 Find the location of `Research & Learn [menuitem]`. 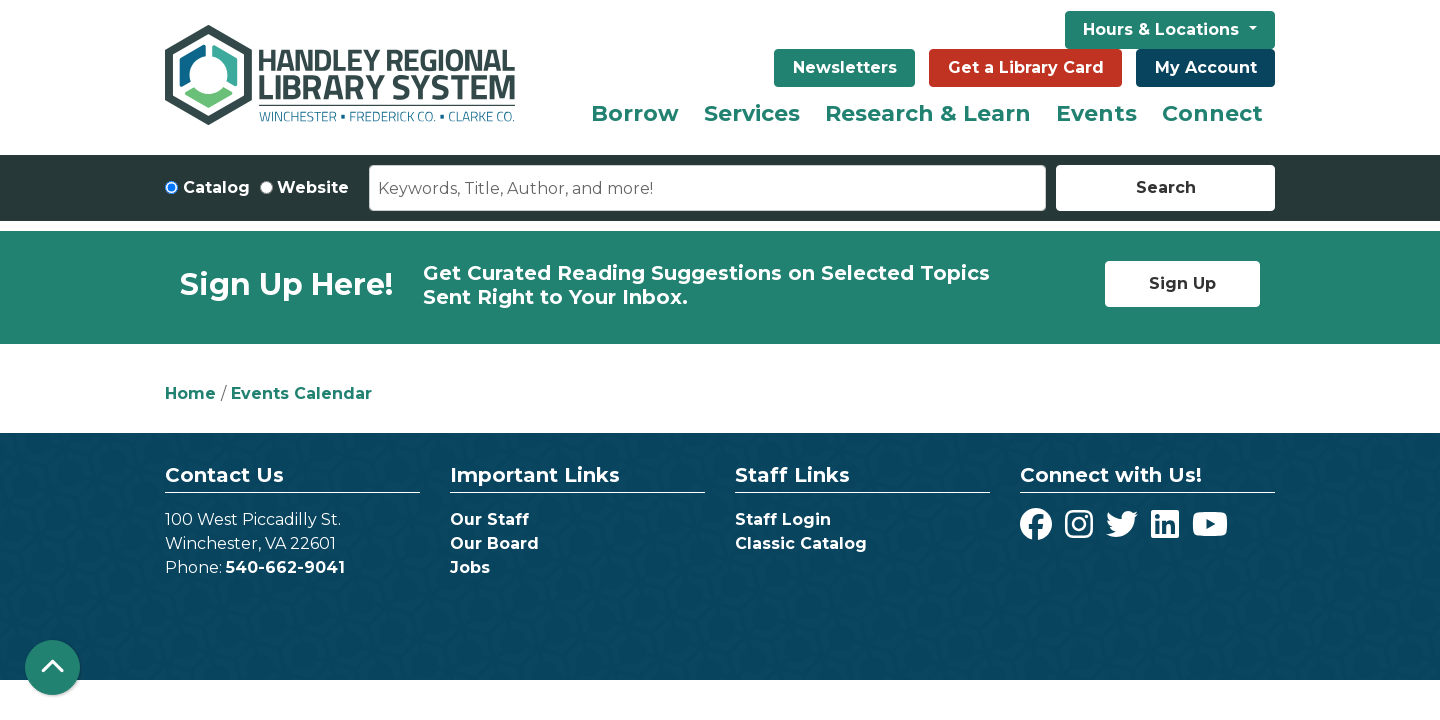

Research & Learn [menuitem] is located at coordinates (928, 113).